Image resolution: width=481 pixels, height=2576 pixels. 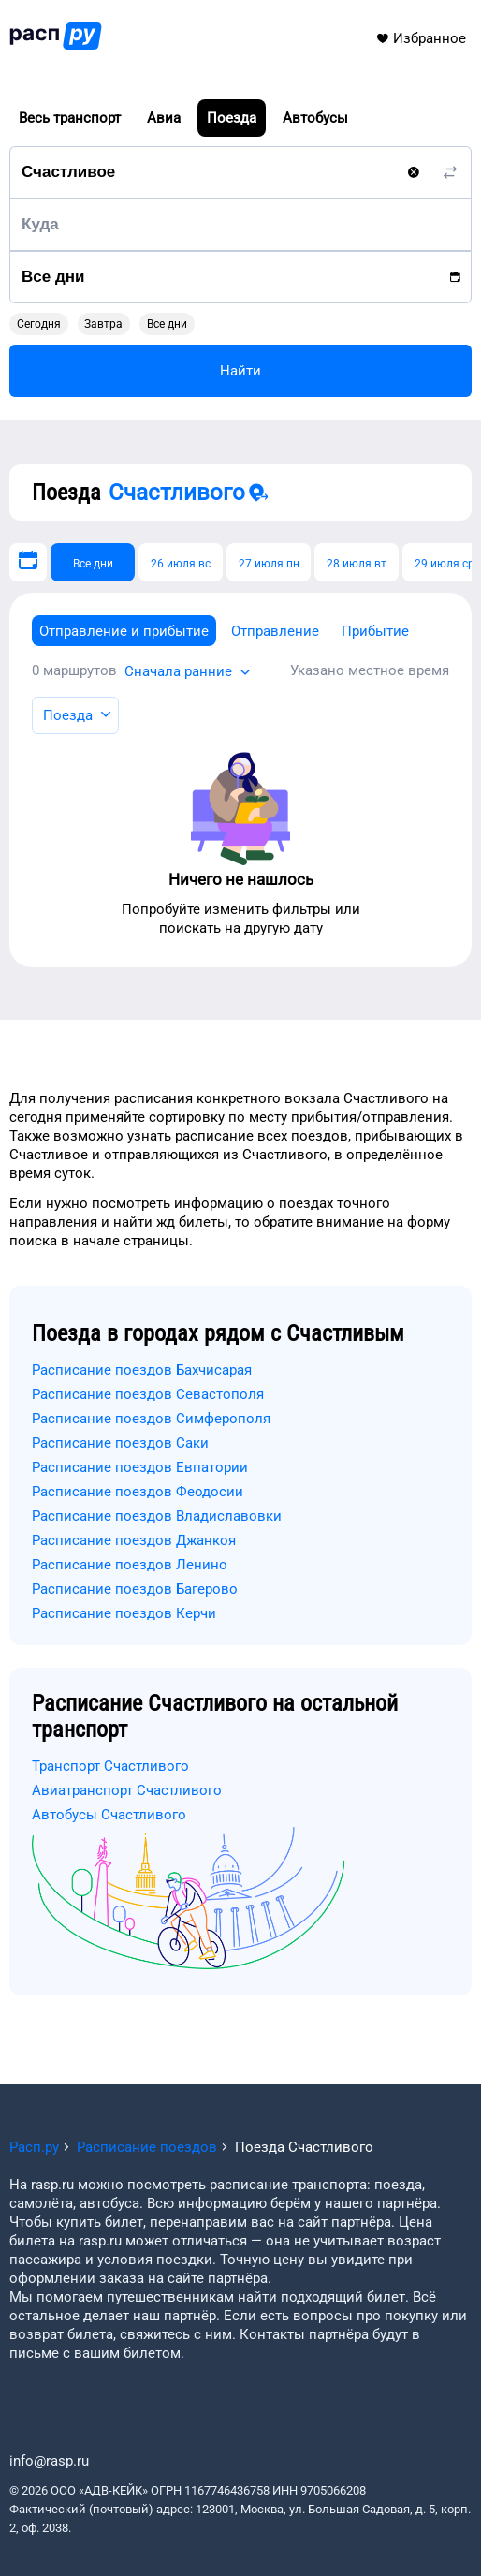 I want to click on info@rasp.ru, so click(x=49, y=2460).